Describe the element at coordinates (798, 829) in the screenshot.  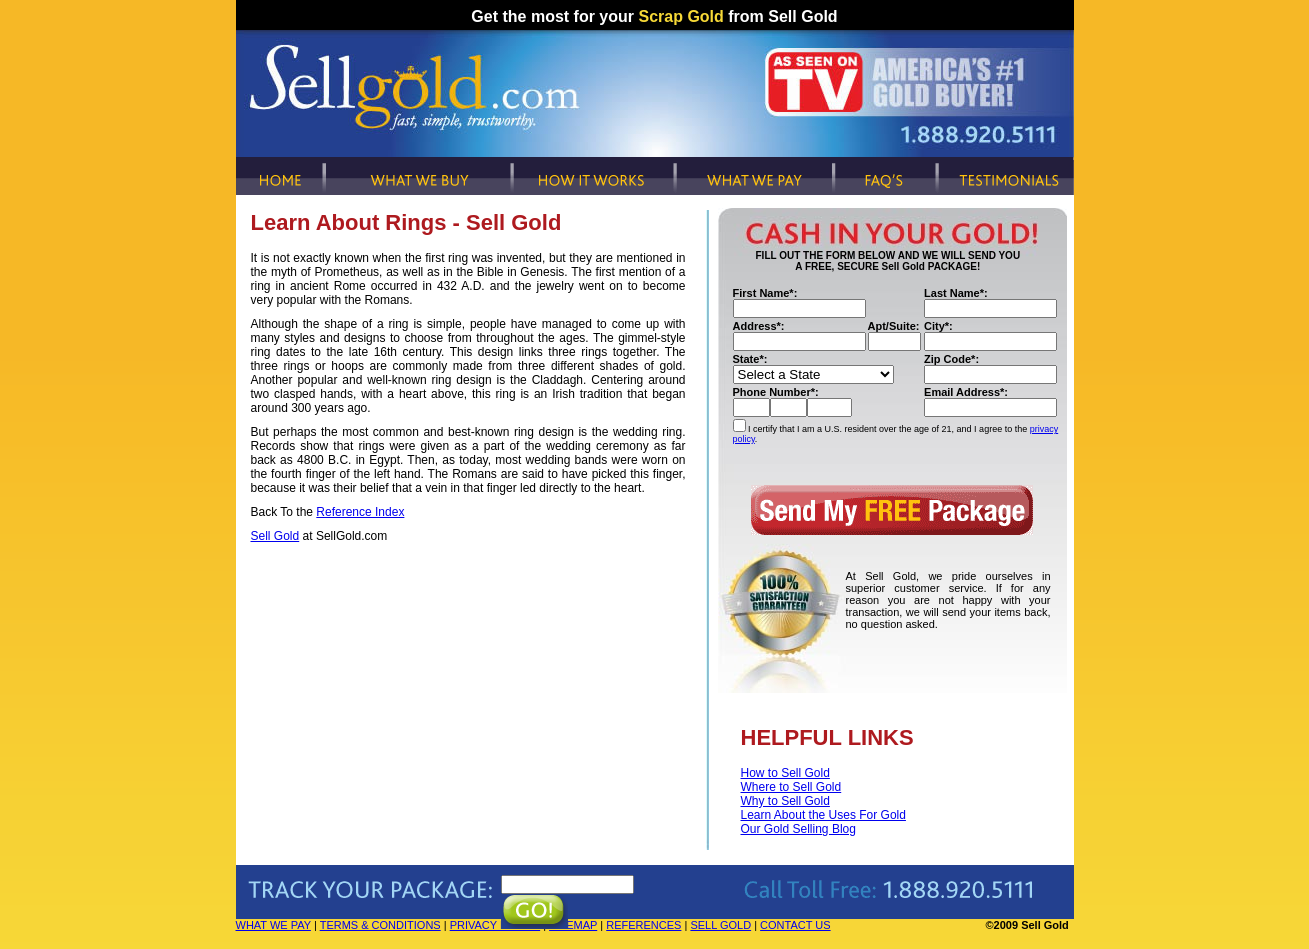
I see `Our Gold Selling Blog` at that location.